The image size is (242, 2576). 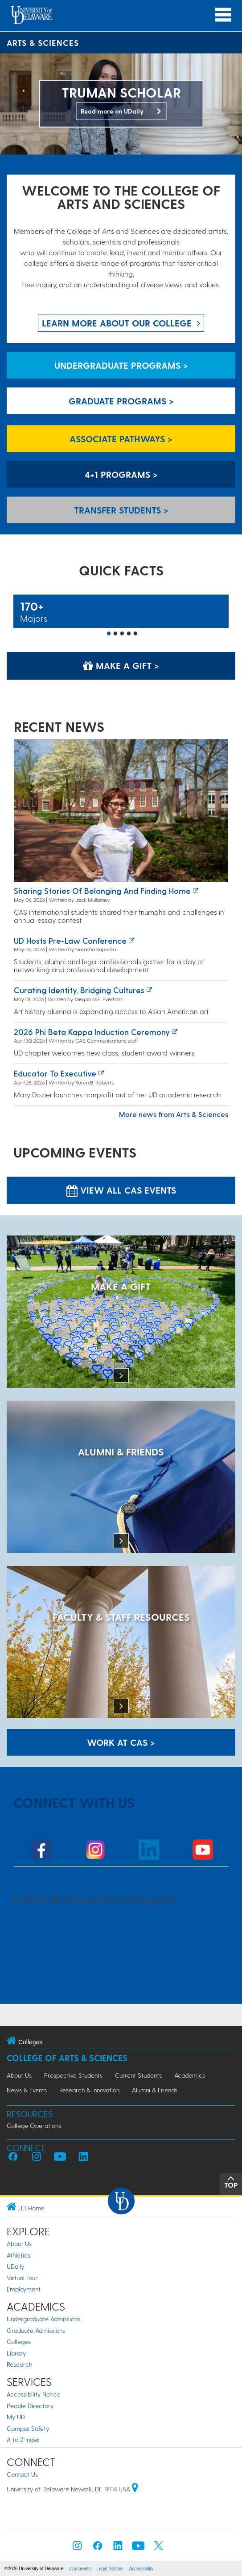 I want to click on 1 [button], so click(x=108, y=634).